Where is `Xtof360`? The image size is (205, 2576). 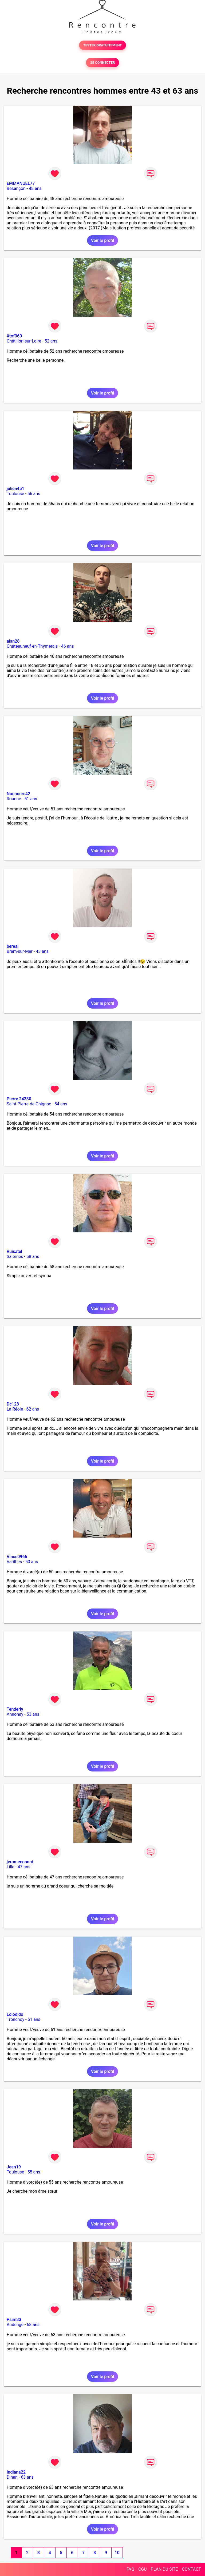
Xtof360 is located at coordinates (14, 336).